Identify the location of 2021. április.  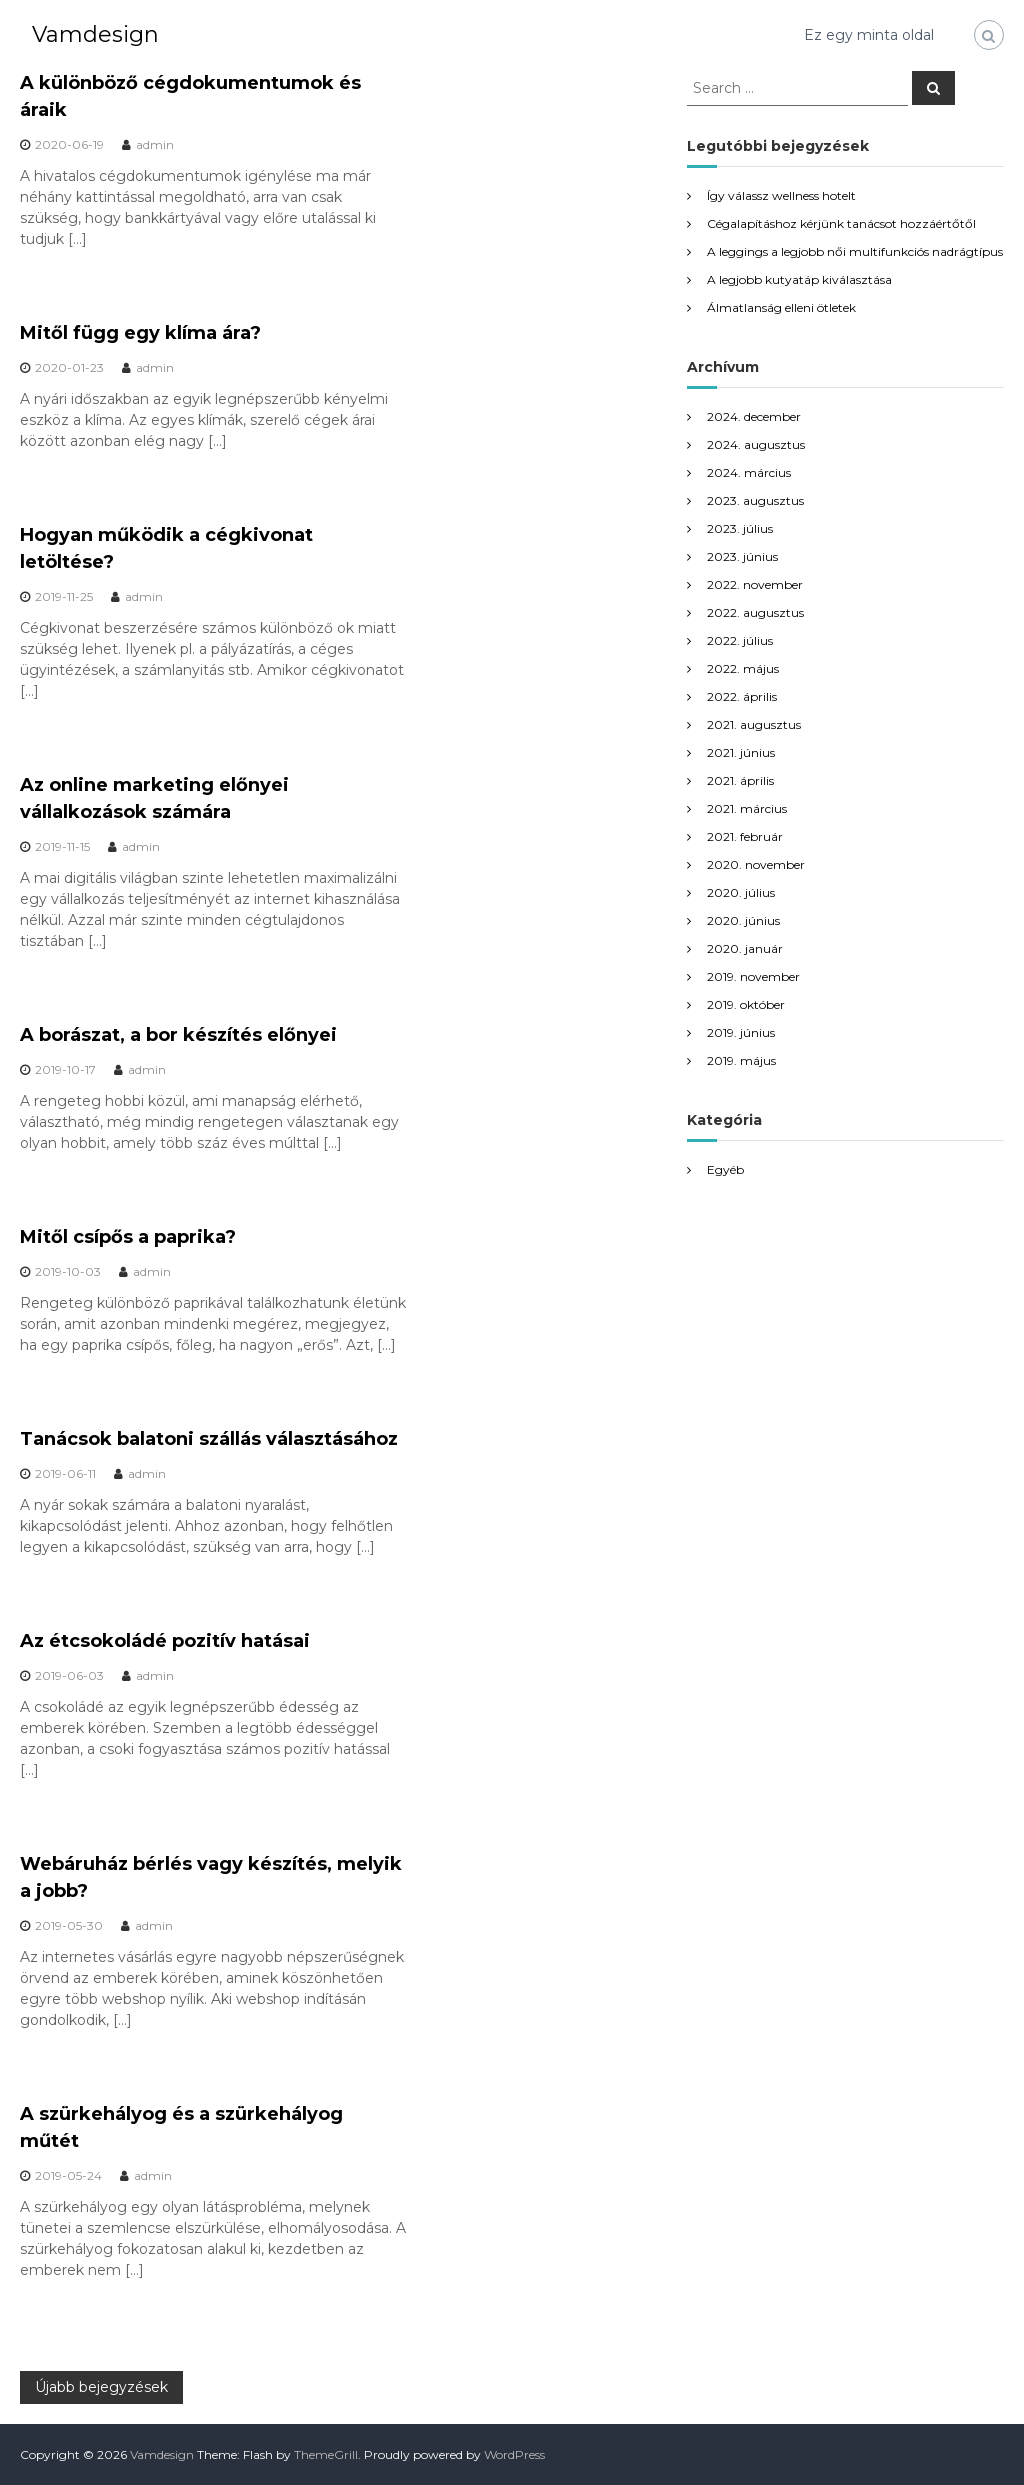
(740, 780).